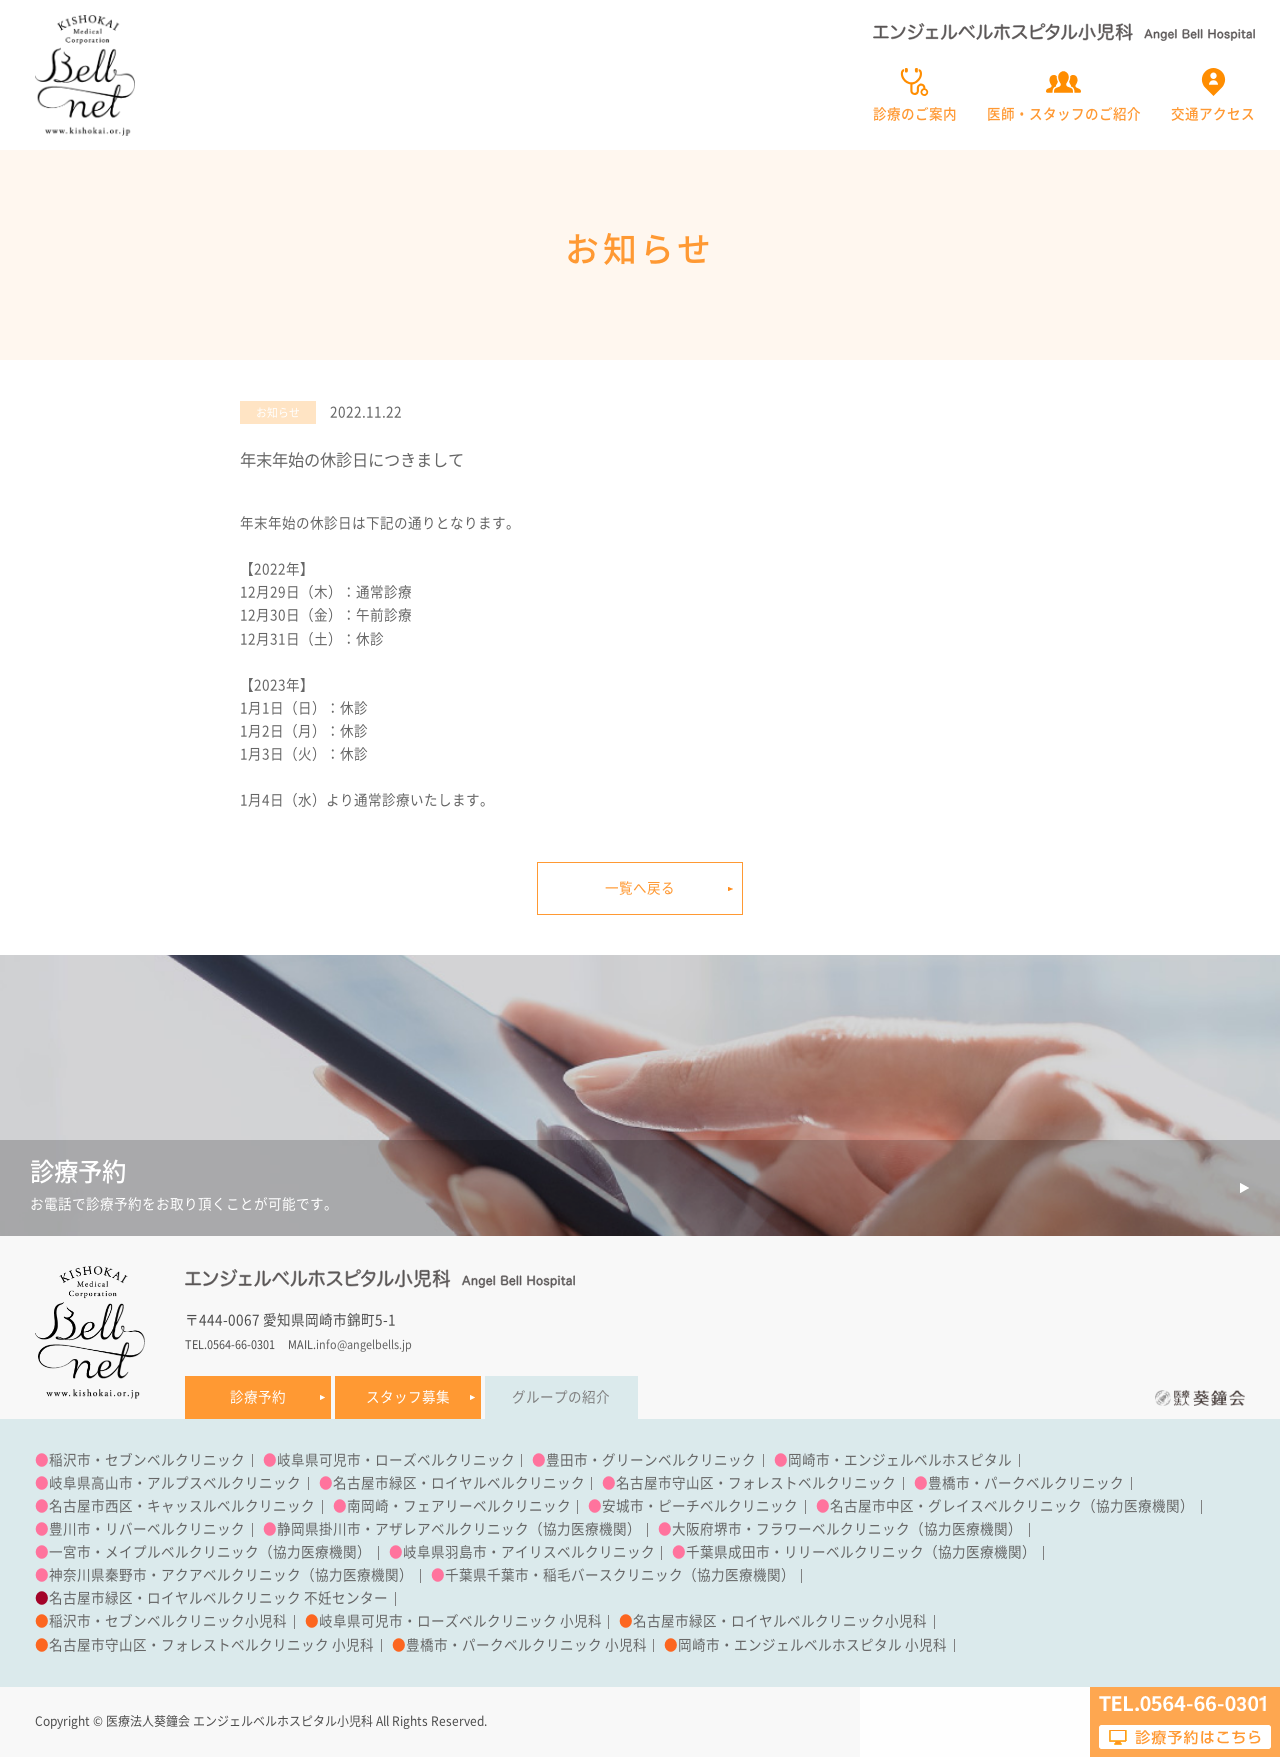 This screenshot has height=1757, width=1280. What do you see at coordinates (175, 1483) in the screenshot?
I see `岐阜県高山市・アルプスベルクリニック` at bounding box center [175, 1483].